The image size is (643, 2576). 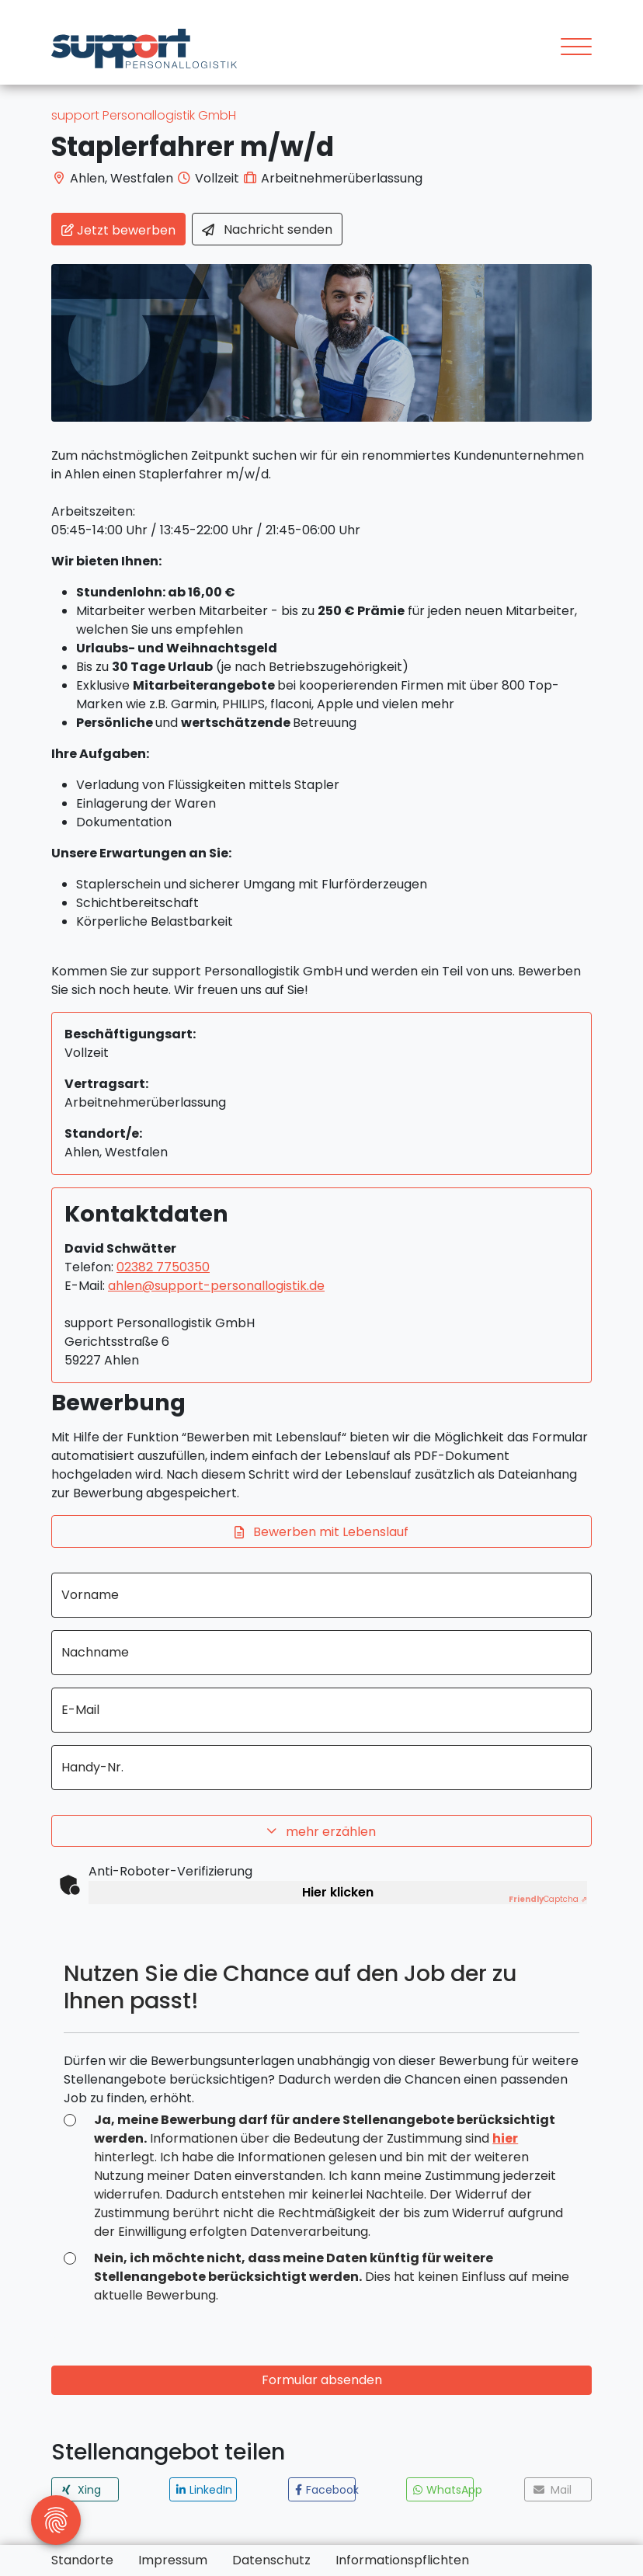 I want to click on Hier klicken, so click(x=338, y=1892).